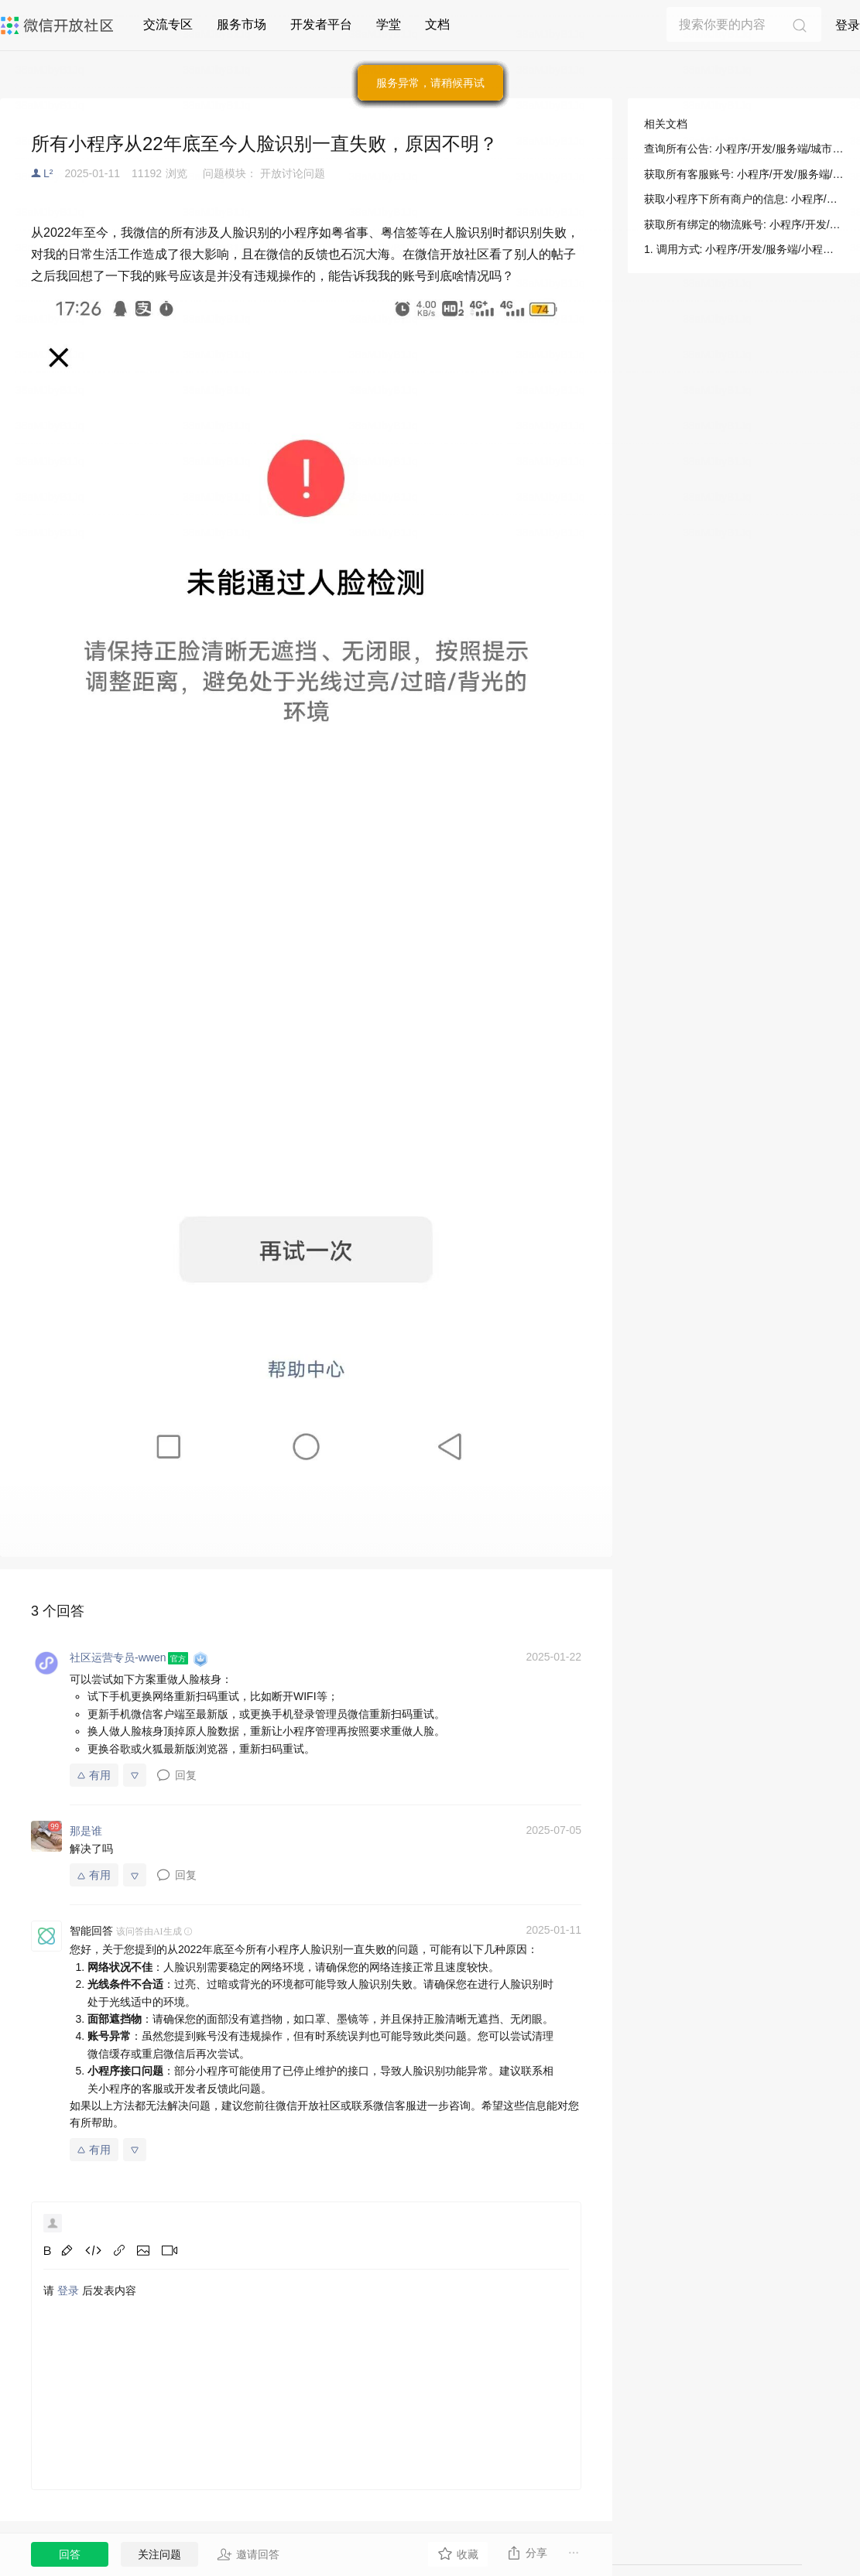 The width and height of the screenshot is (860, 2576). Describe the element at coordinates (744, 174) in the screenshot. I see `获取所有客服账号: 小程序/开发/服务端/小程序客服/客服消息/获取所有客服账号` at that location.